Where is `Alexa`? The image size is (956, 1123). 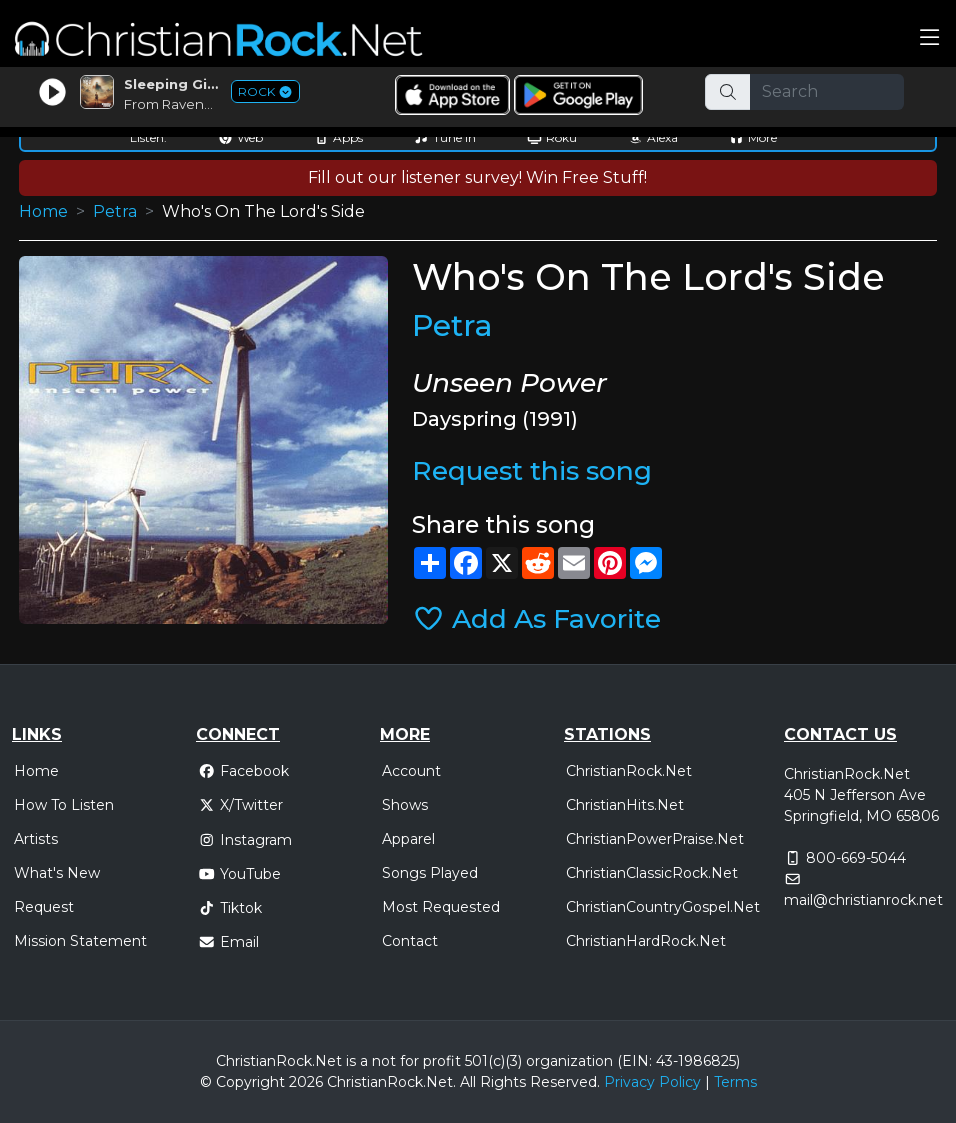
Alexa is located at coordinates (653, 137).